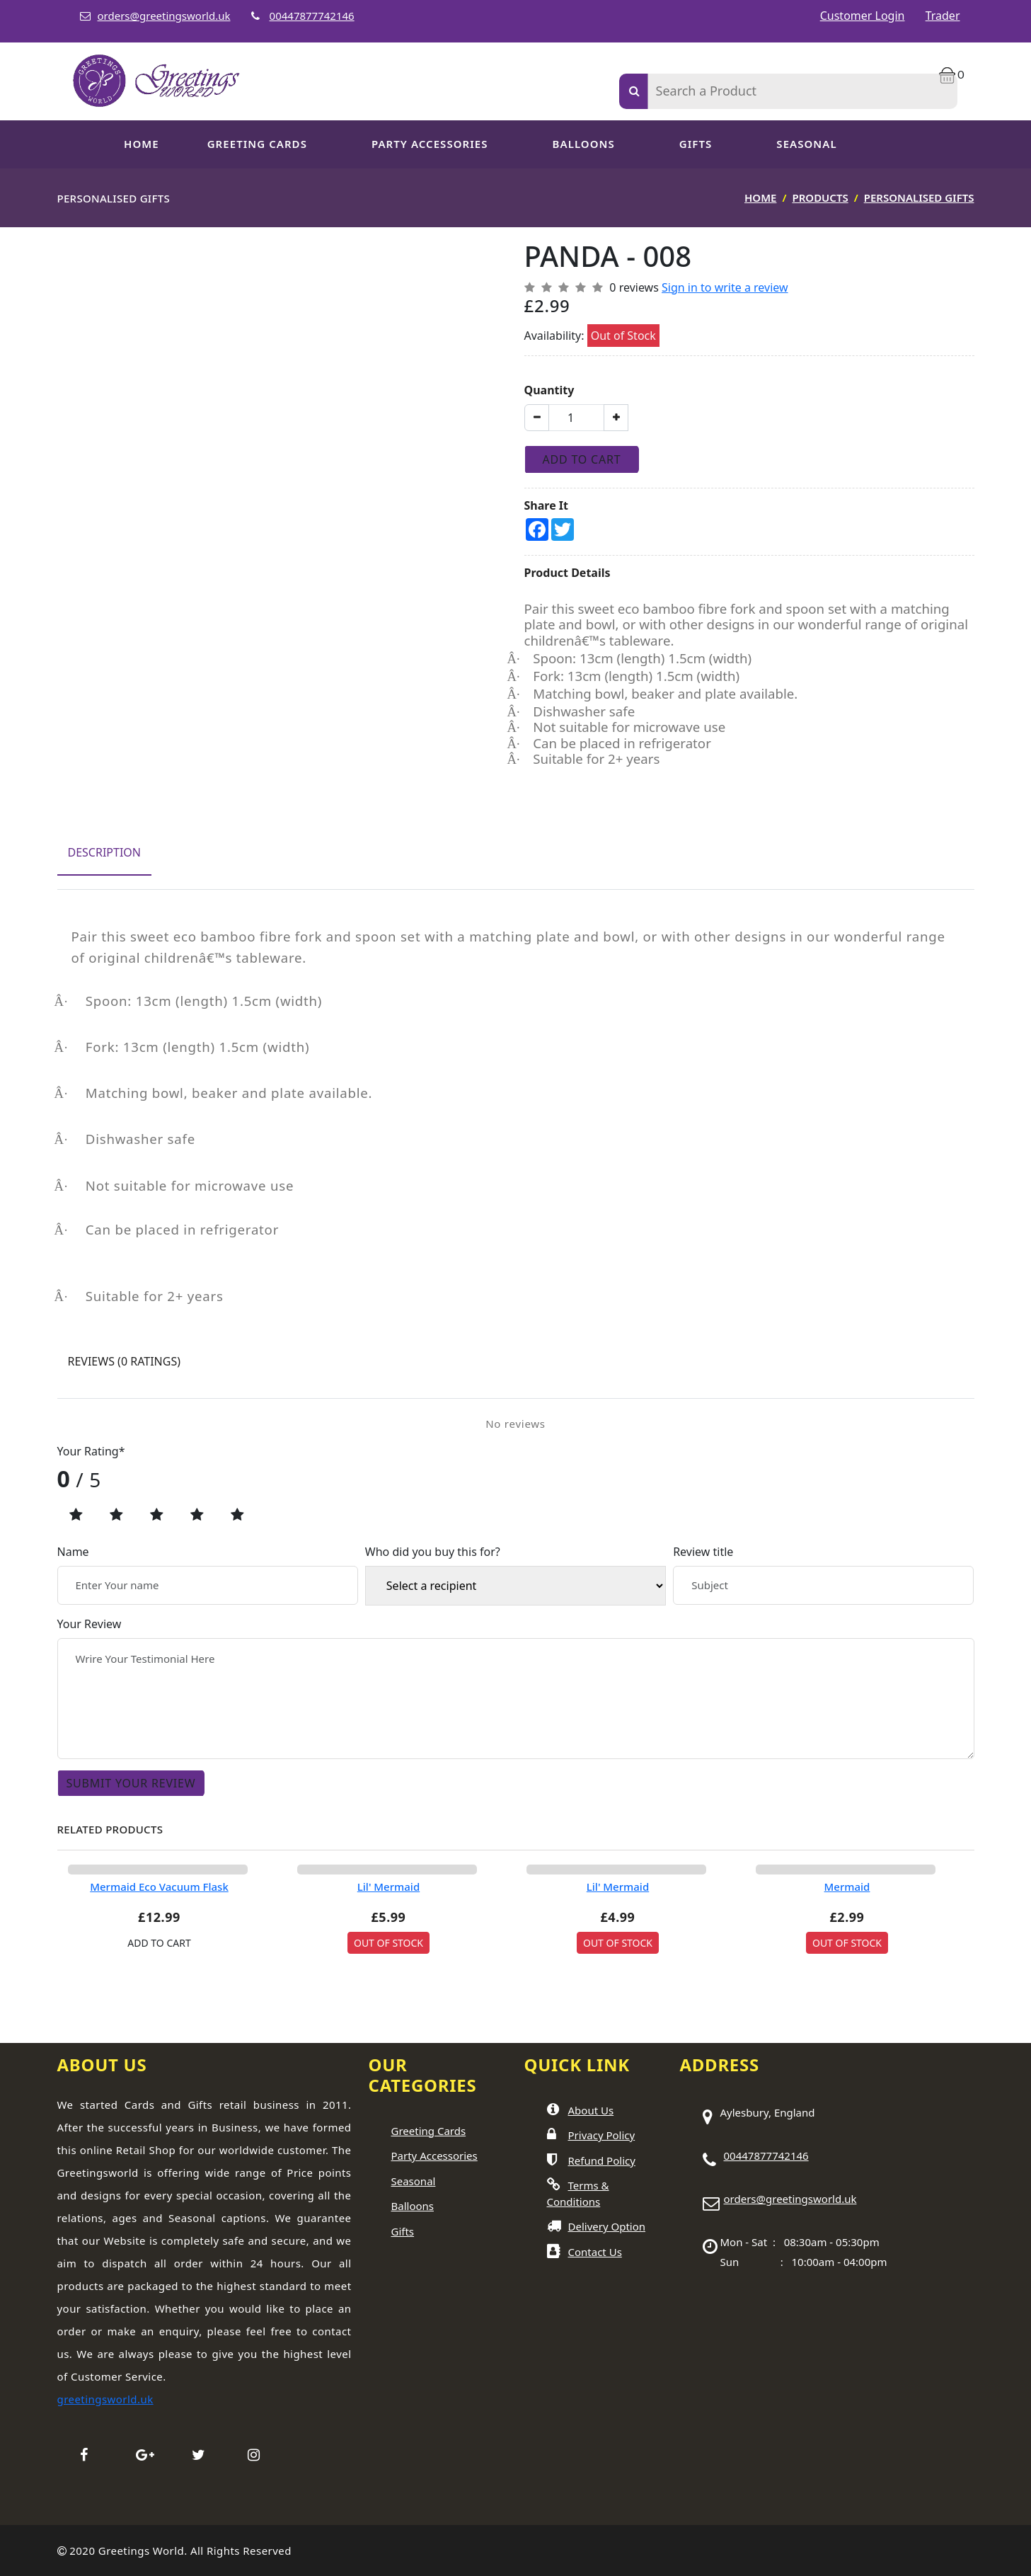 Image resolution: width=1031 pixels, height=2576 pixels. I want to click on SEASONAL, so click(806, 144).